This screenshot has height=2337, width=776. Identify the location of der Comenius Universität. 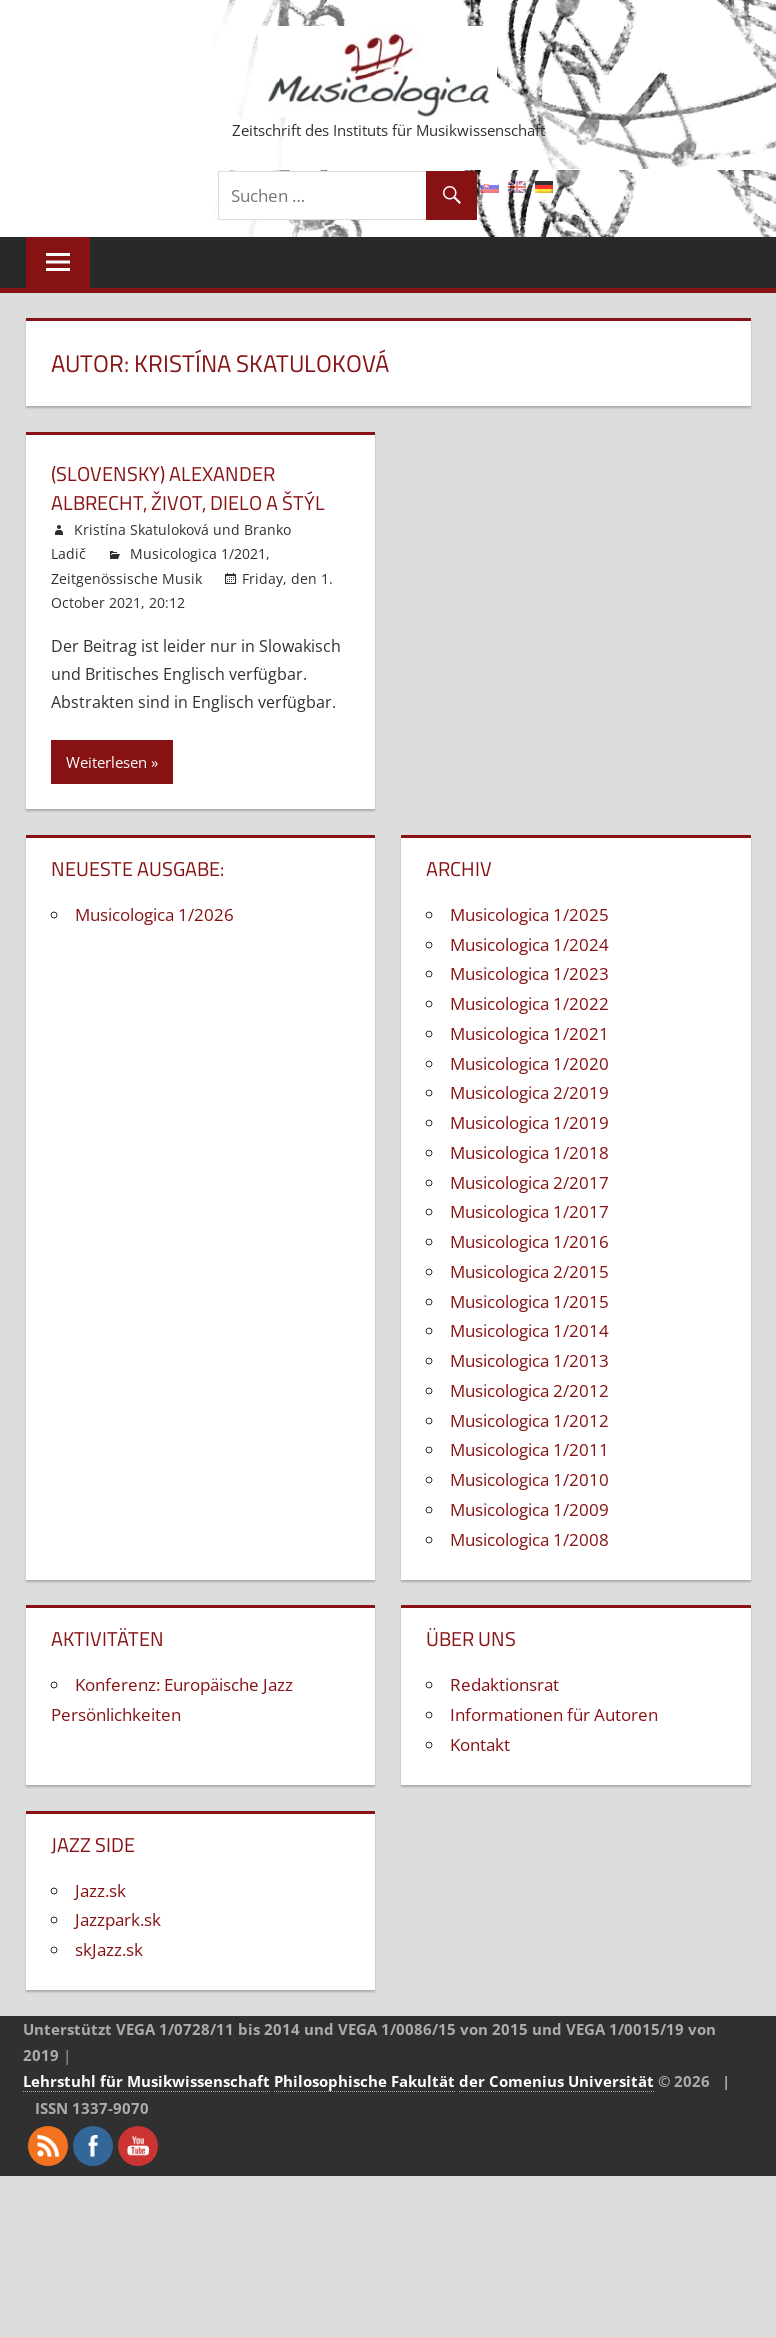
(556, 2080).